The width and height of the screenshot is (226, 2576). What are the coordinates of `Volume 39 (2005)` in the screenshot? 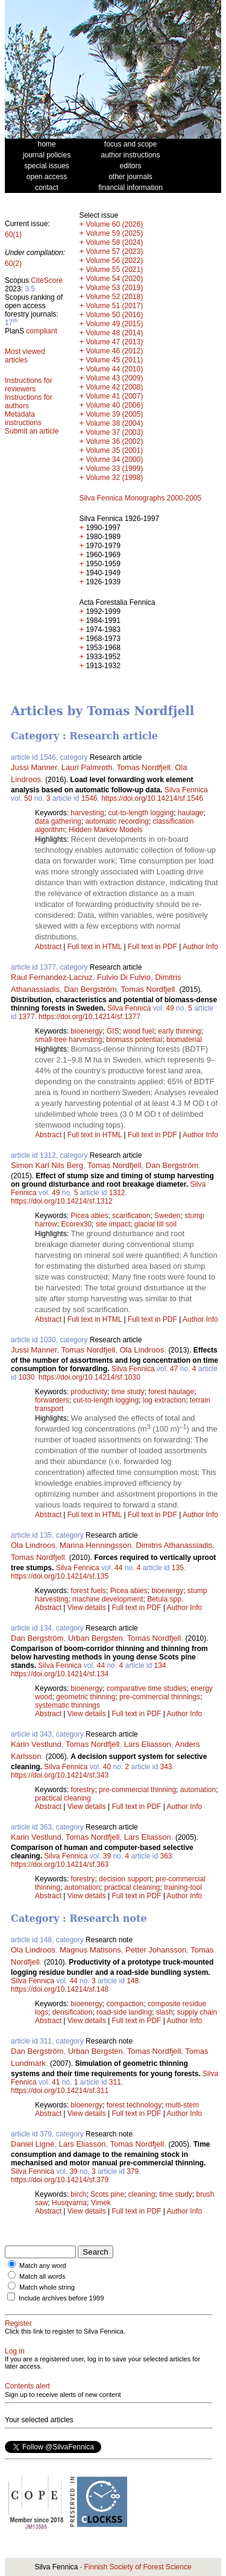 It's located at (114, 414).